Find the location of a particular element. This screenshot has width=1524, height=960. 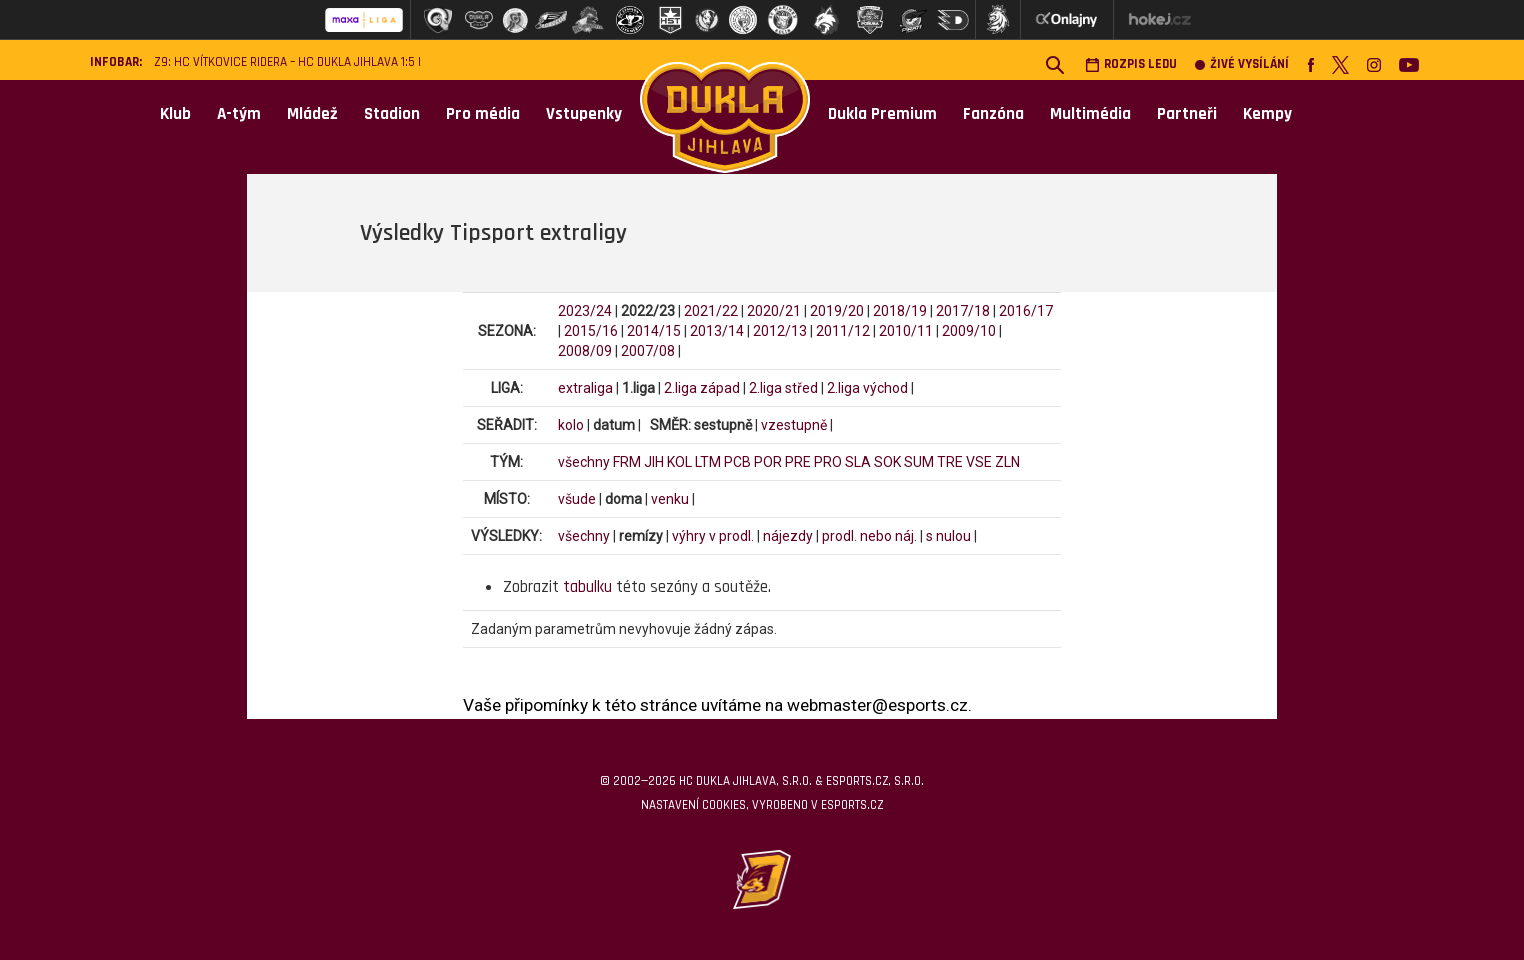

Kempy is located at coordinates (1267, 114).